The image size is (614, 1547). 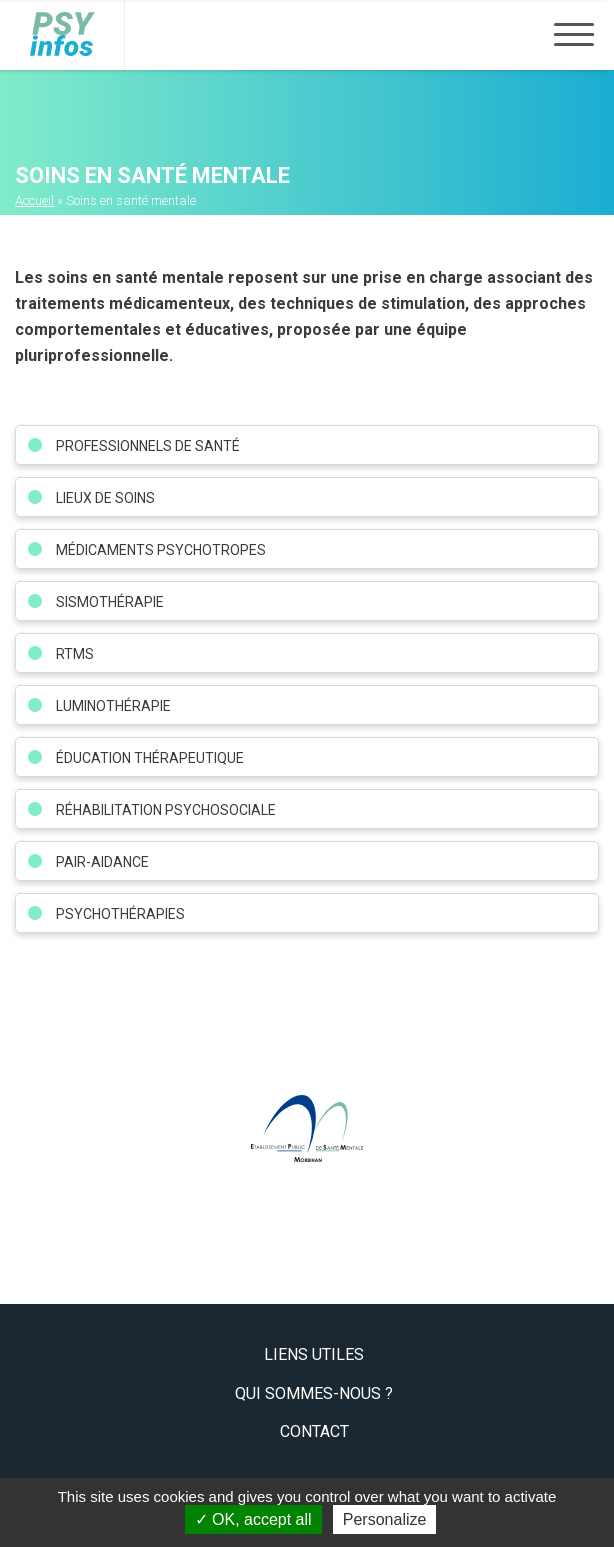 I want to click on Éducation Thérapeutique, so click(x=150, y=758).